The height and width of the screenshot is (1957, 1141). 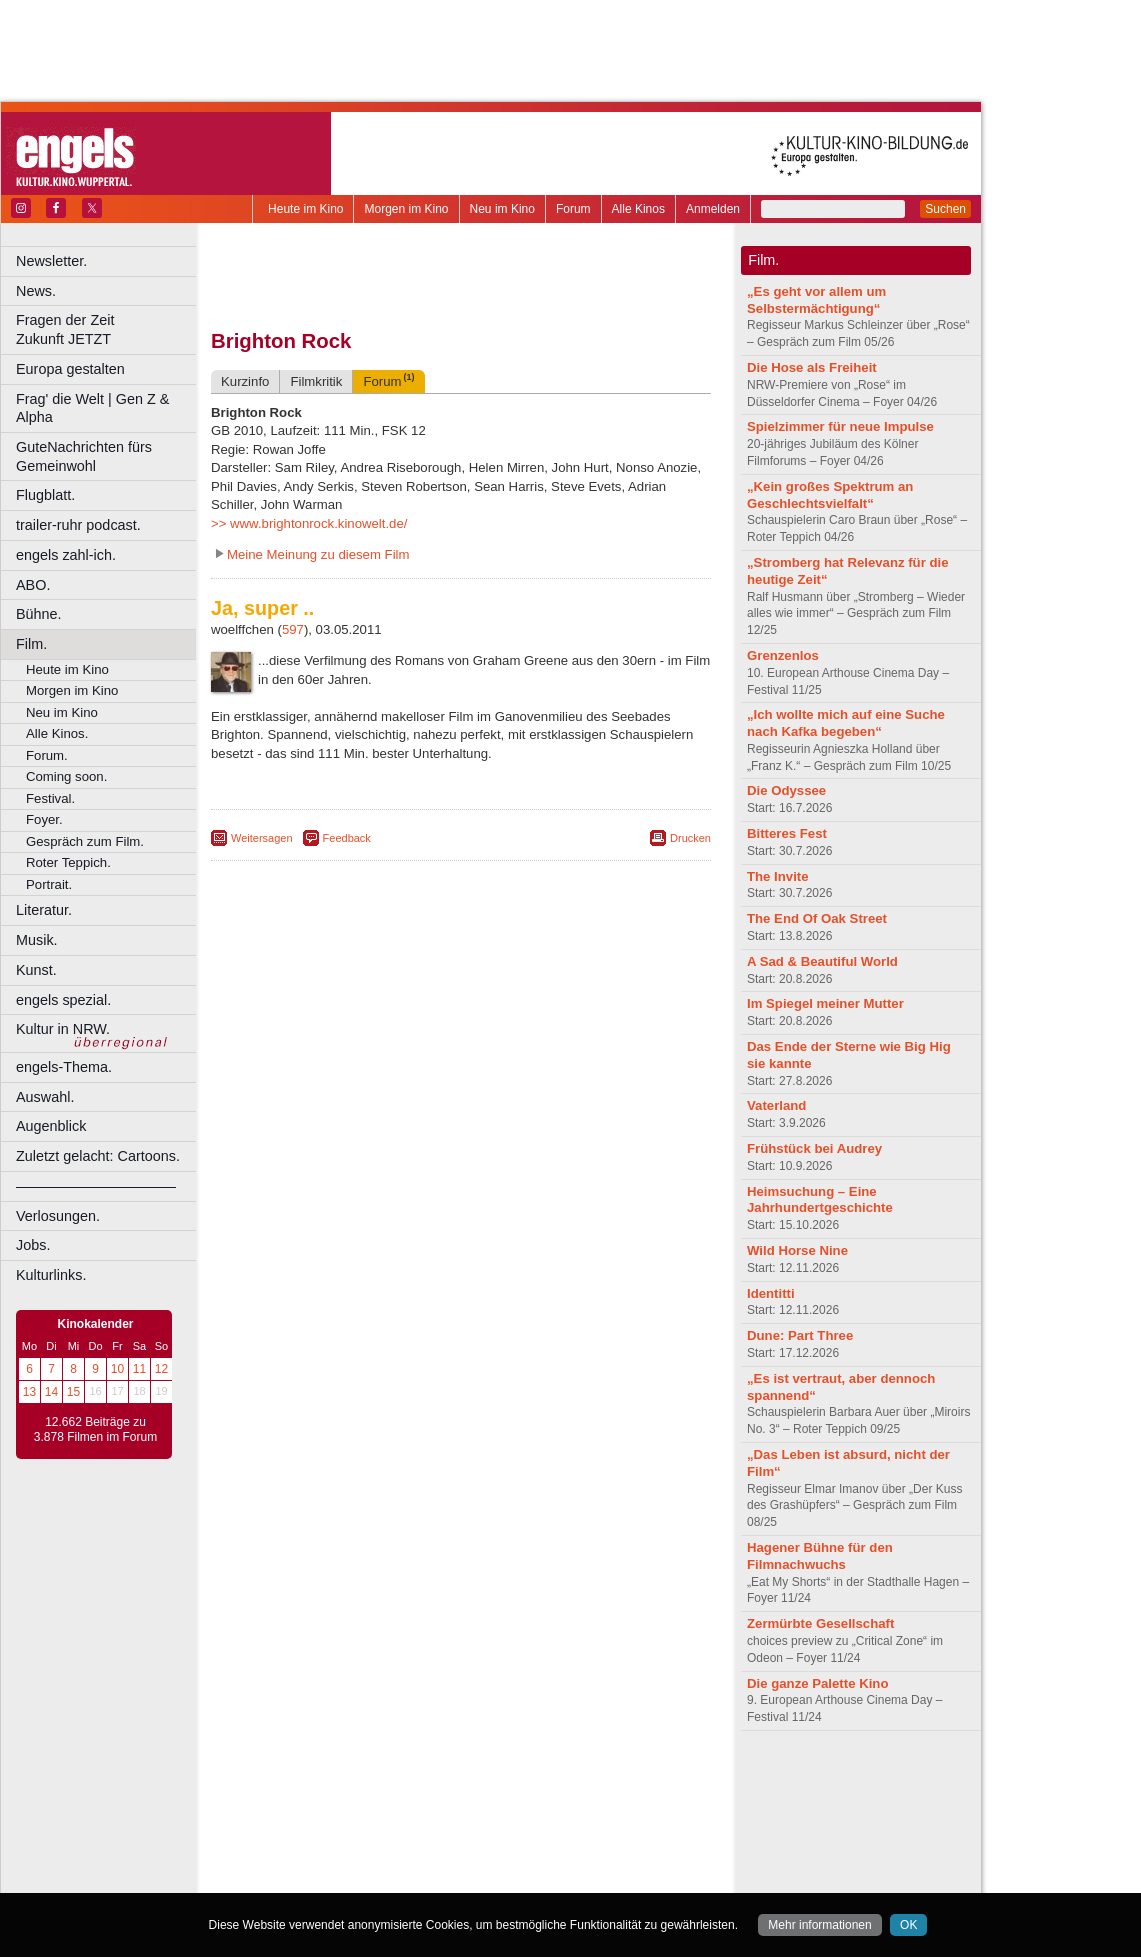 I want to click on trailer, so click(x=461, y=1796).